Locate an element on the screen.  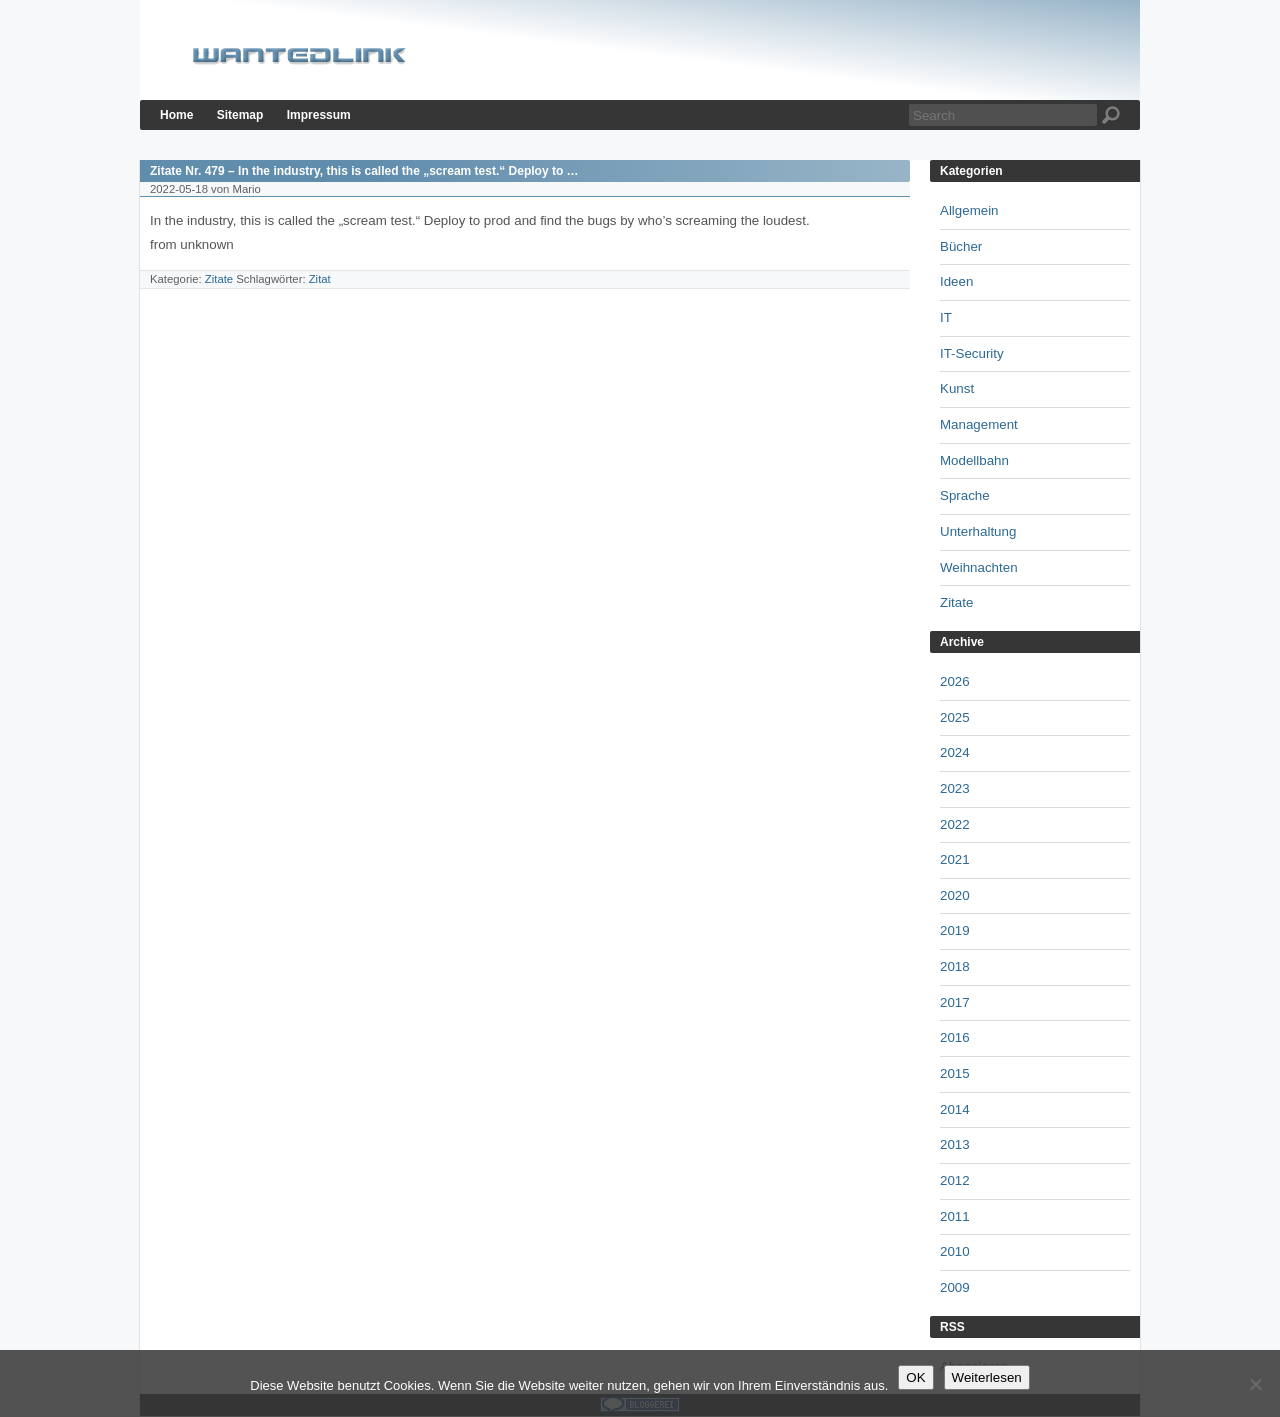
Allgemein is located at coordinates (969, 210).